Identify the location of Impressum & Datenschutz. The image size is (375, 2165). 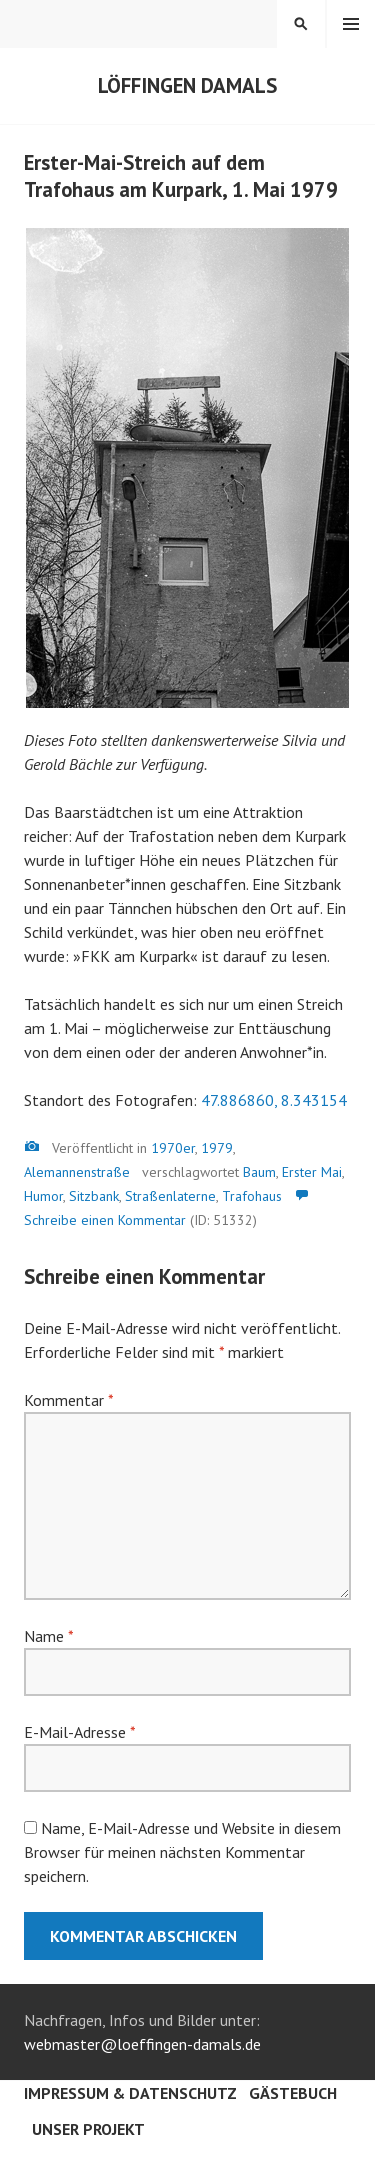
(130, 2093).